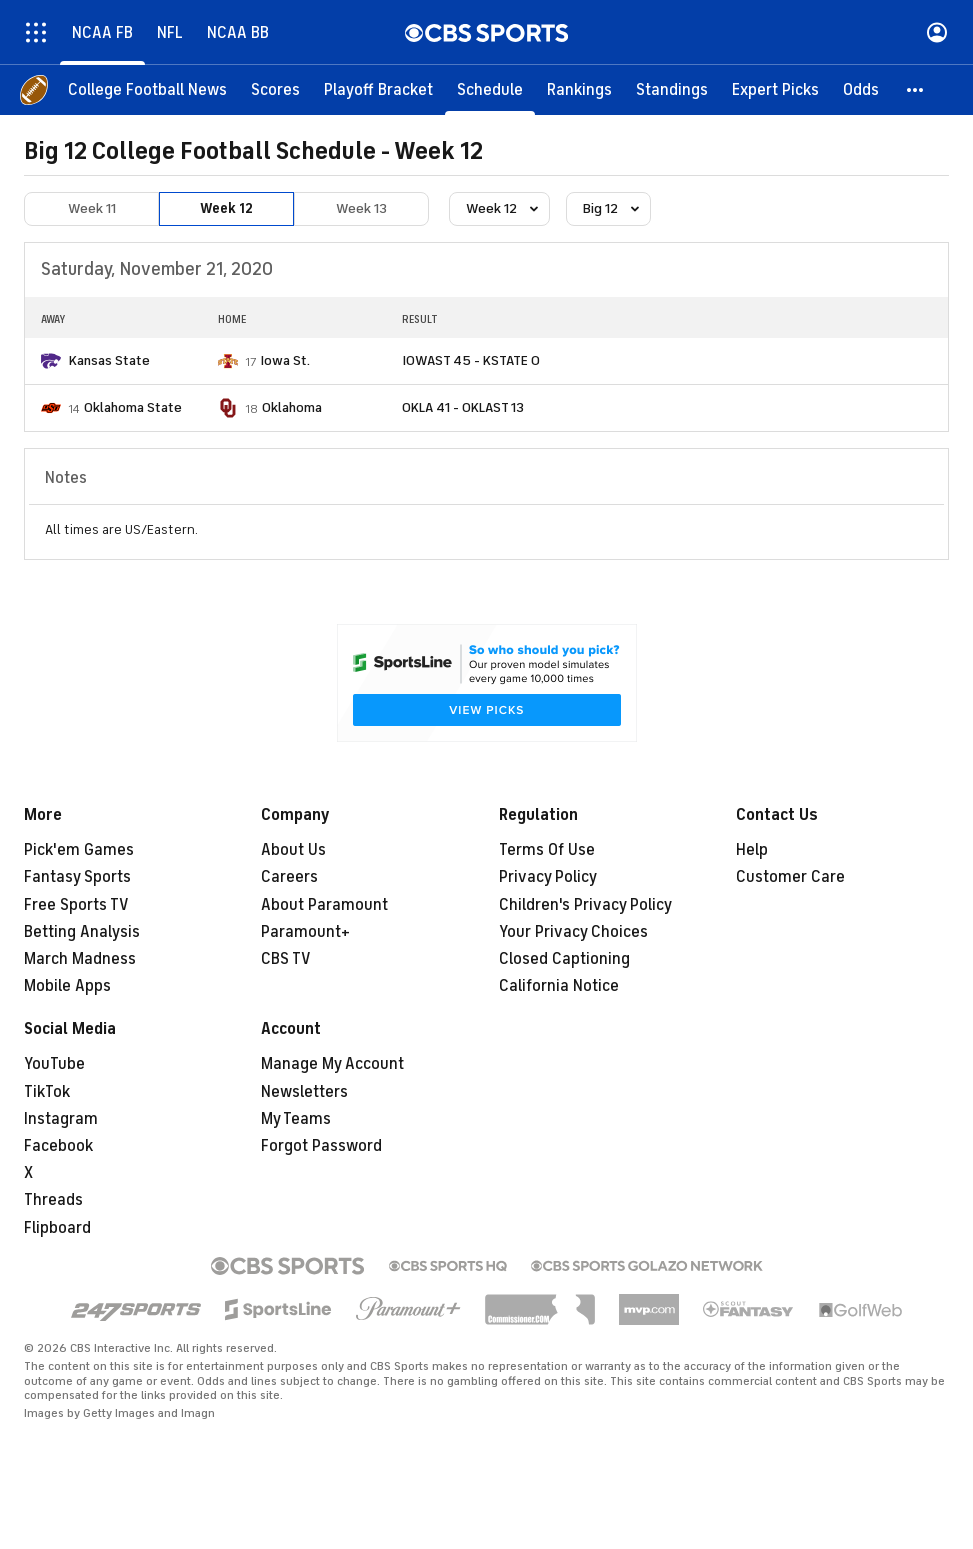 The image size is (973, 1549). Describe the element at coordinates (861, 90) in the screenshot. I see `[Odds]` at that location.